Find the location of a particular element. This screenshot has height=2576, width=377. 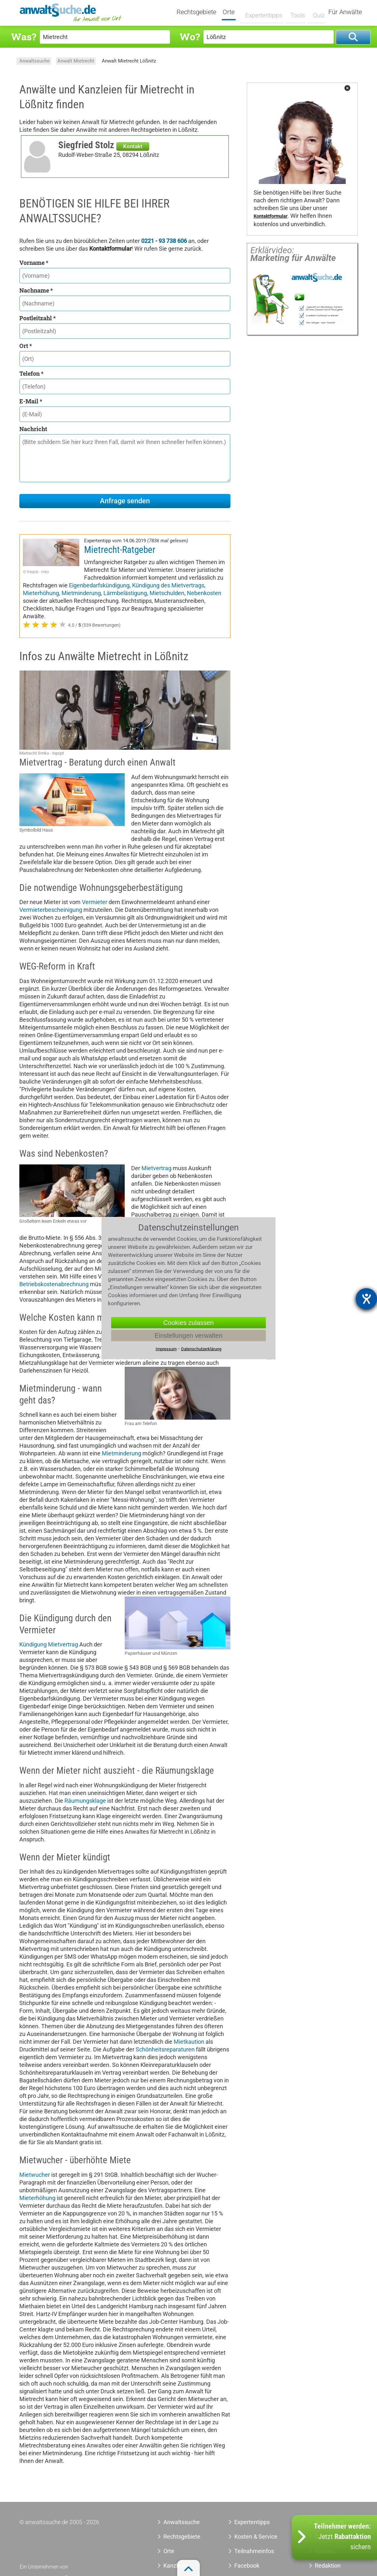

Kontaktformular is located at coordinates (270, 216).